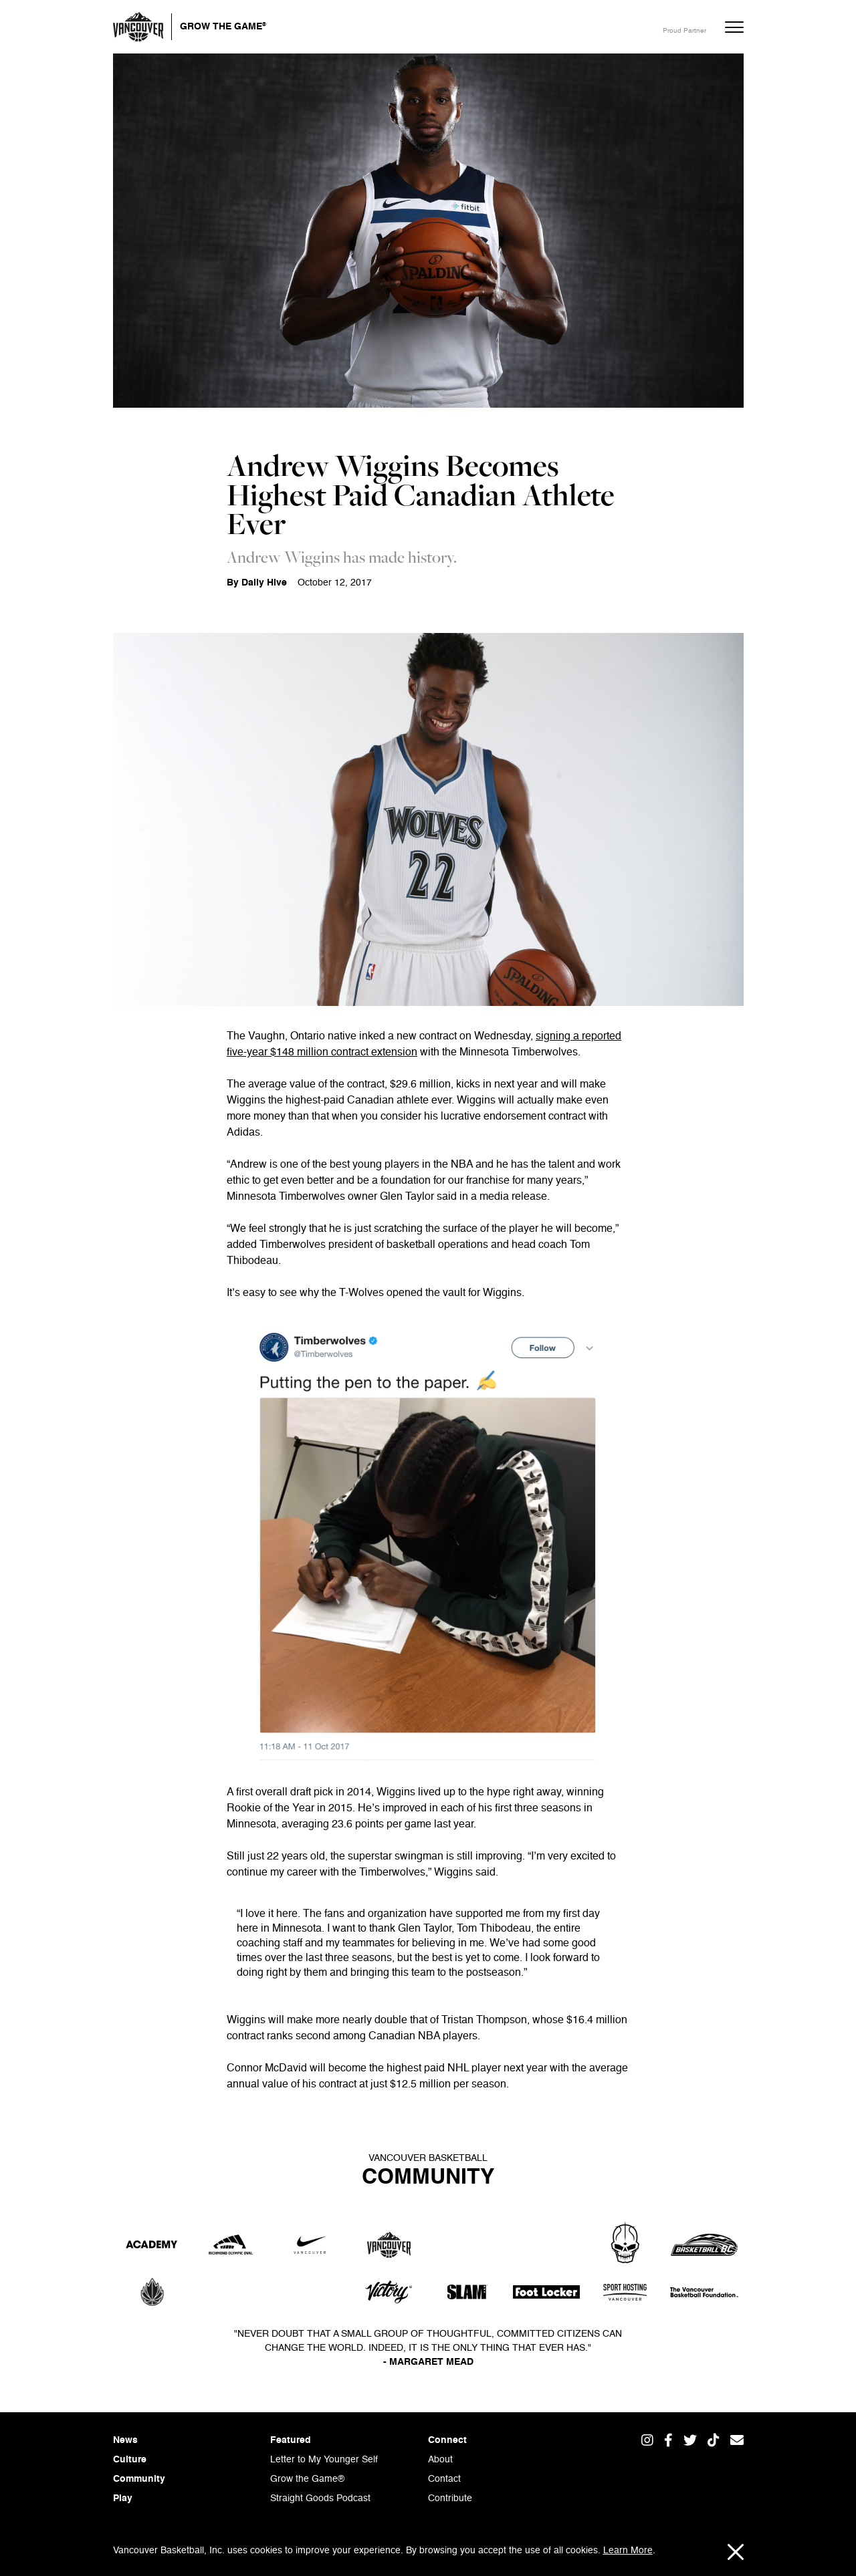 The width and height of the screenshot is (856, 2576). What do you see at coordinates (450, 2498) in the screenshot?
I see `Contribute` at bounding box center [450, 2498].